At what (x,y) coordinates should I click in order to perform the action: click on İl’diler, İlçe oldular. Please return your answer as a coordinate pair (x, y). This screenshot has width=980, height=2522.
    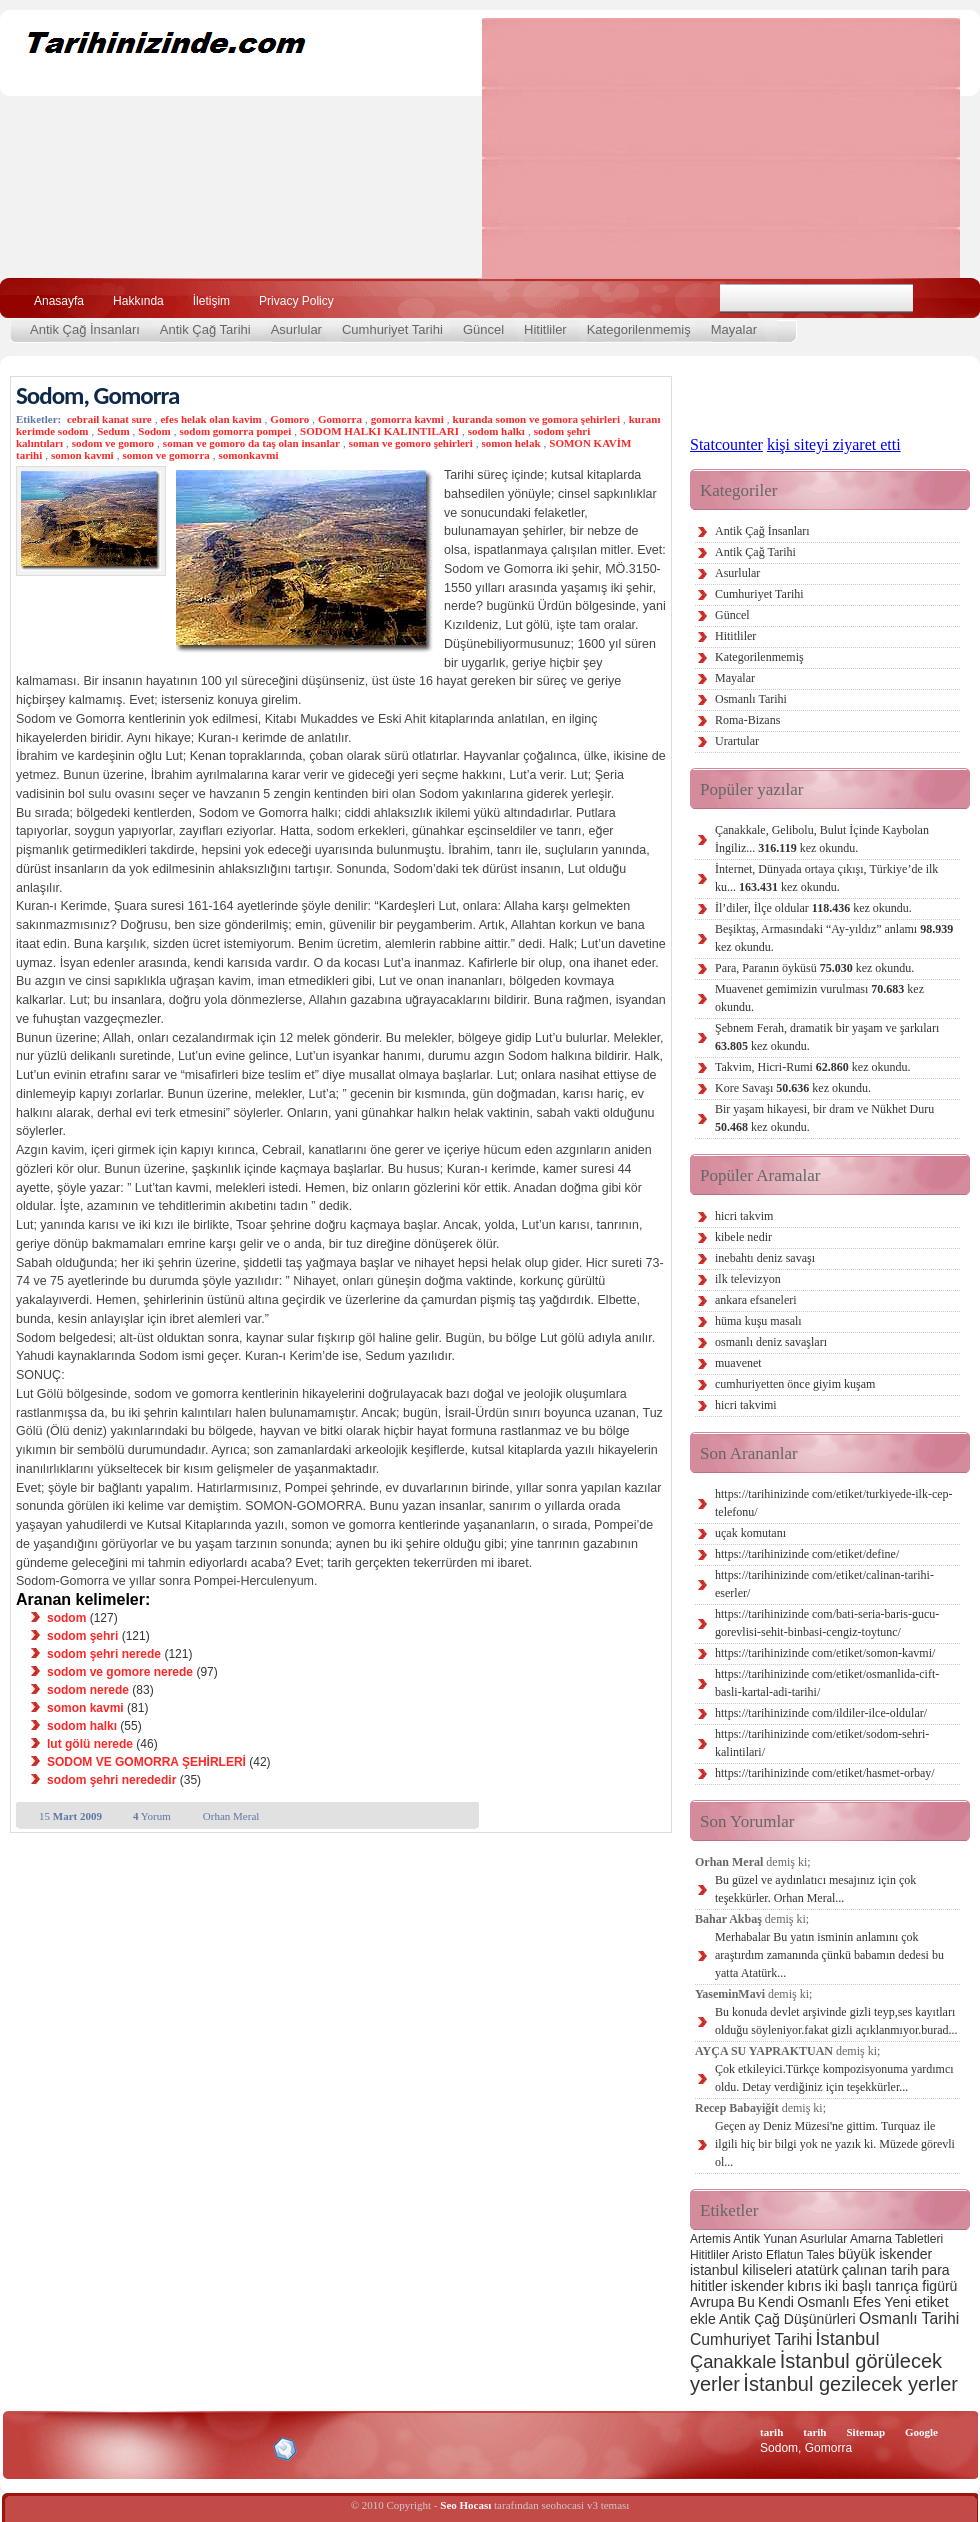
    Looking at the image, I should click on (813, 908).